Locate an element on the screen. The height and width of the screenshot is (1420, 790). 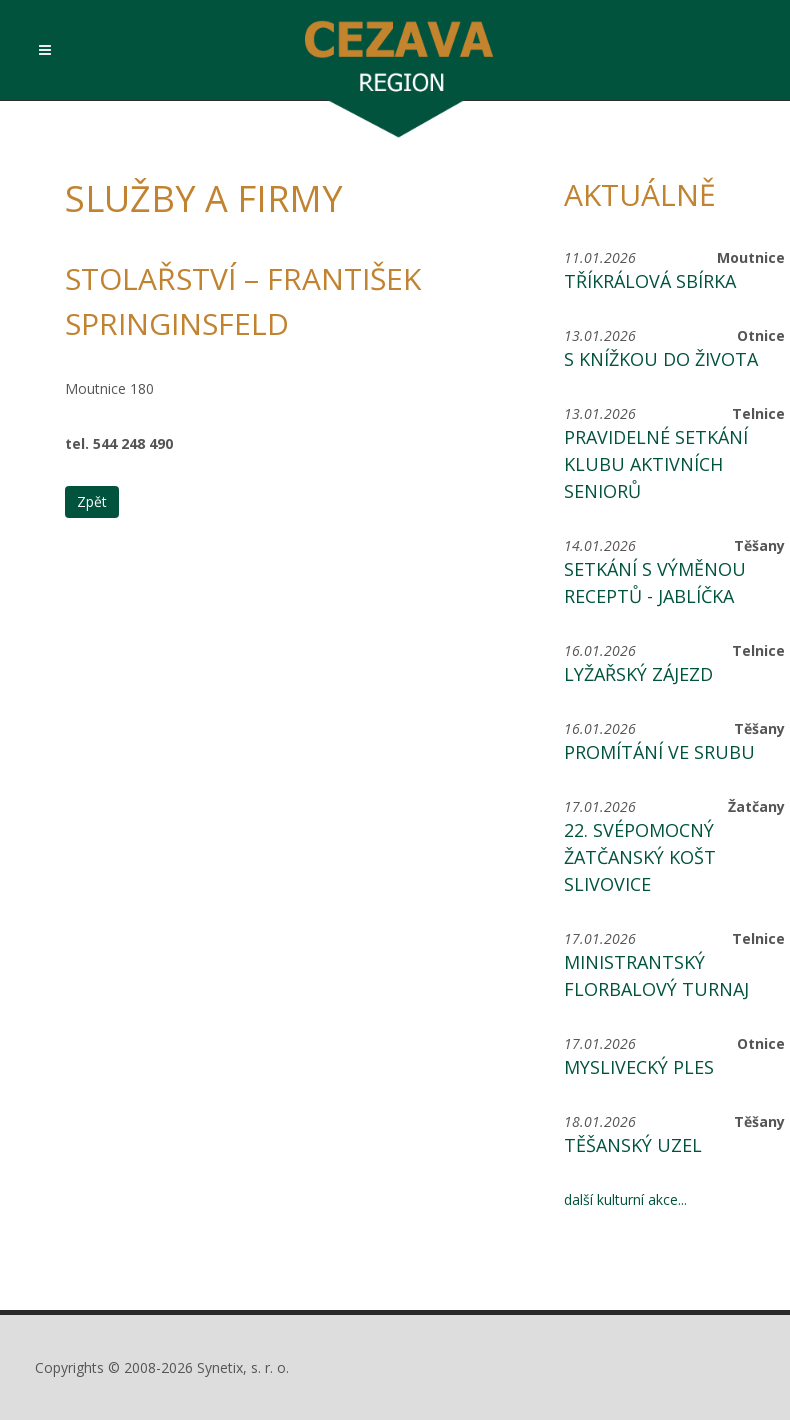
Těšanský uzel is located at coordinates (633, 1145).